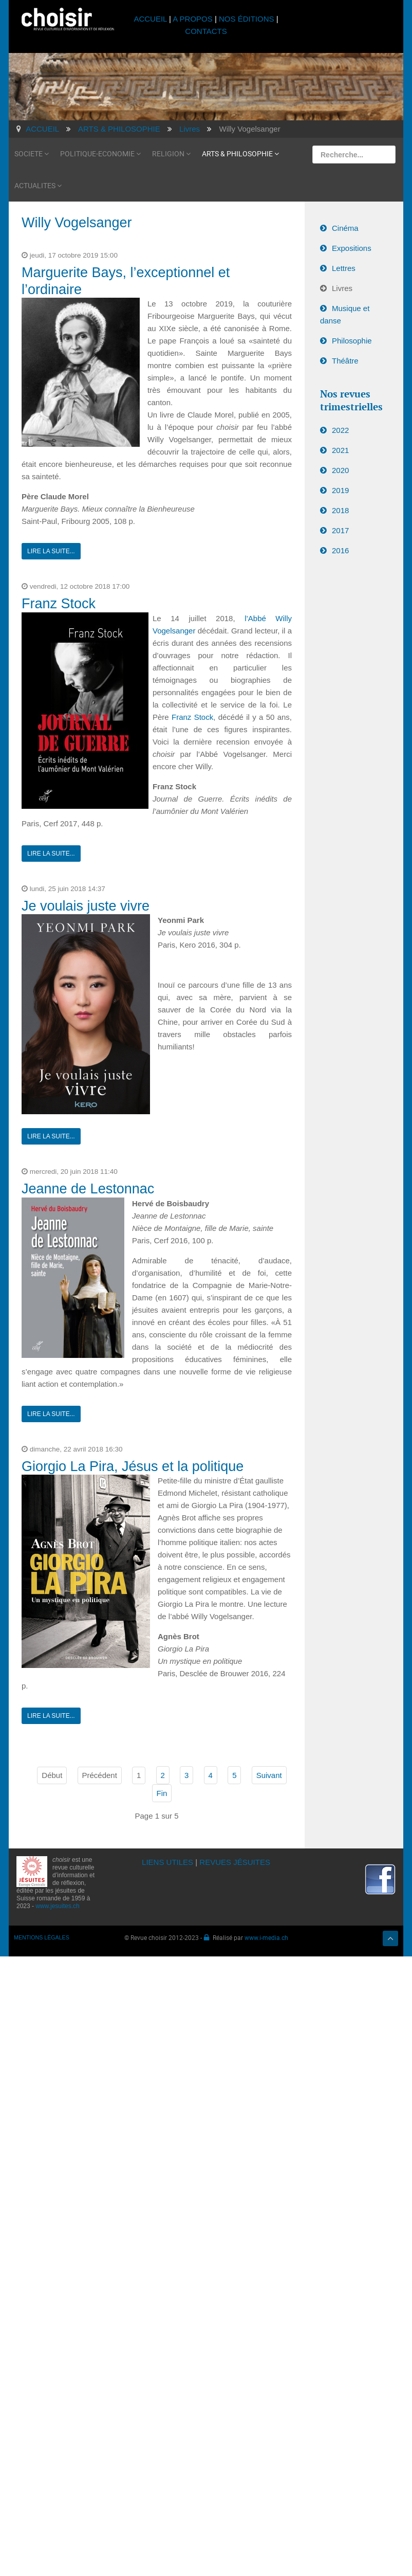  What do you see at coordinates (340, 550) in the screenshot?
I see `2016` at bounding box center [340, 550].